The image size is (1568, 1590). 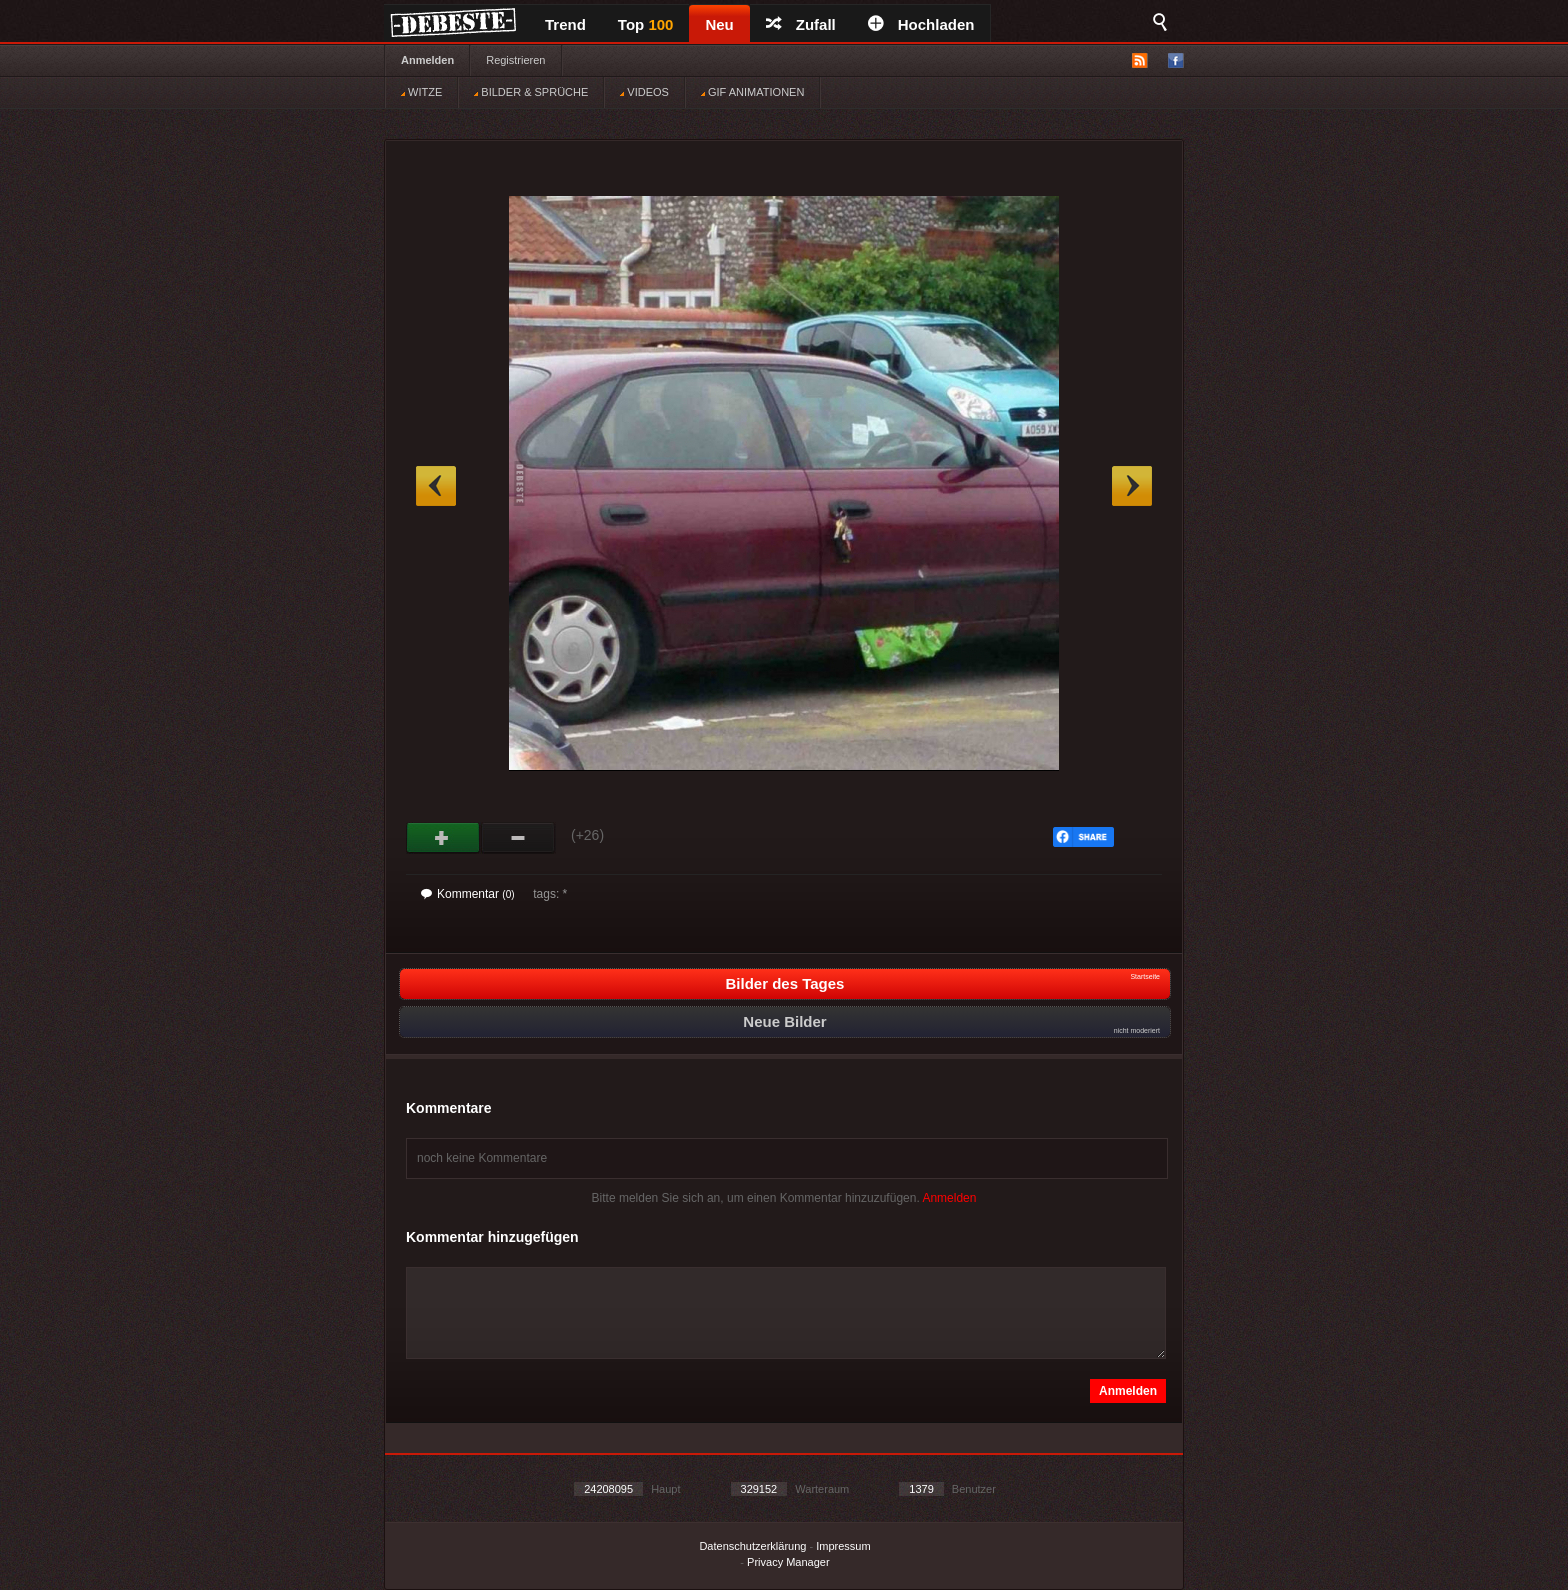 What do you see at coordinates (443, 838) in the screenshot?
I see `Gut` at bounding box center [443, 838].